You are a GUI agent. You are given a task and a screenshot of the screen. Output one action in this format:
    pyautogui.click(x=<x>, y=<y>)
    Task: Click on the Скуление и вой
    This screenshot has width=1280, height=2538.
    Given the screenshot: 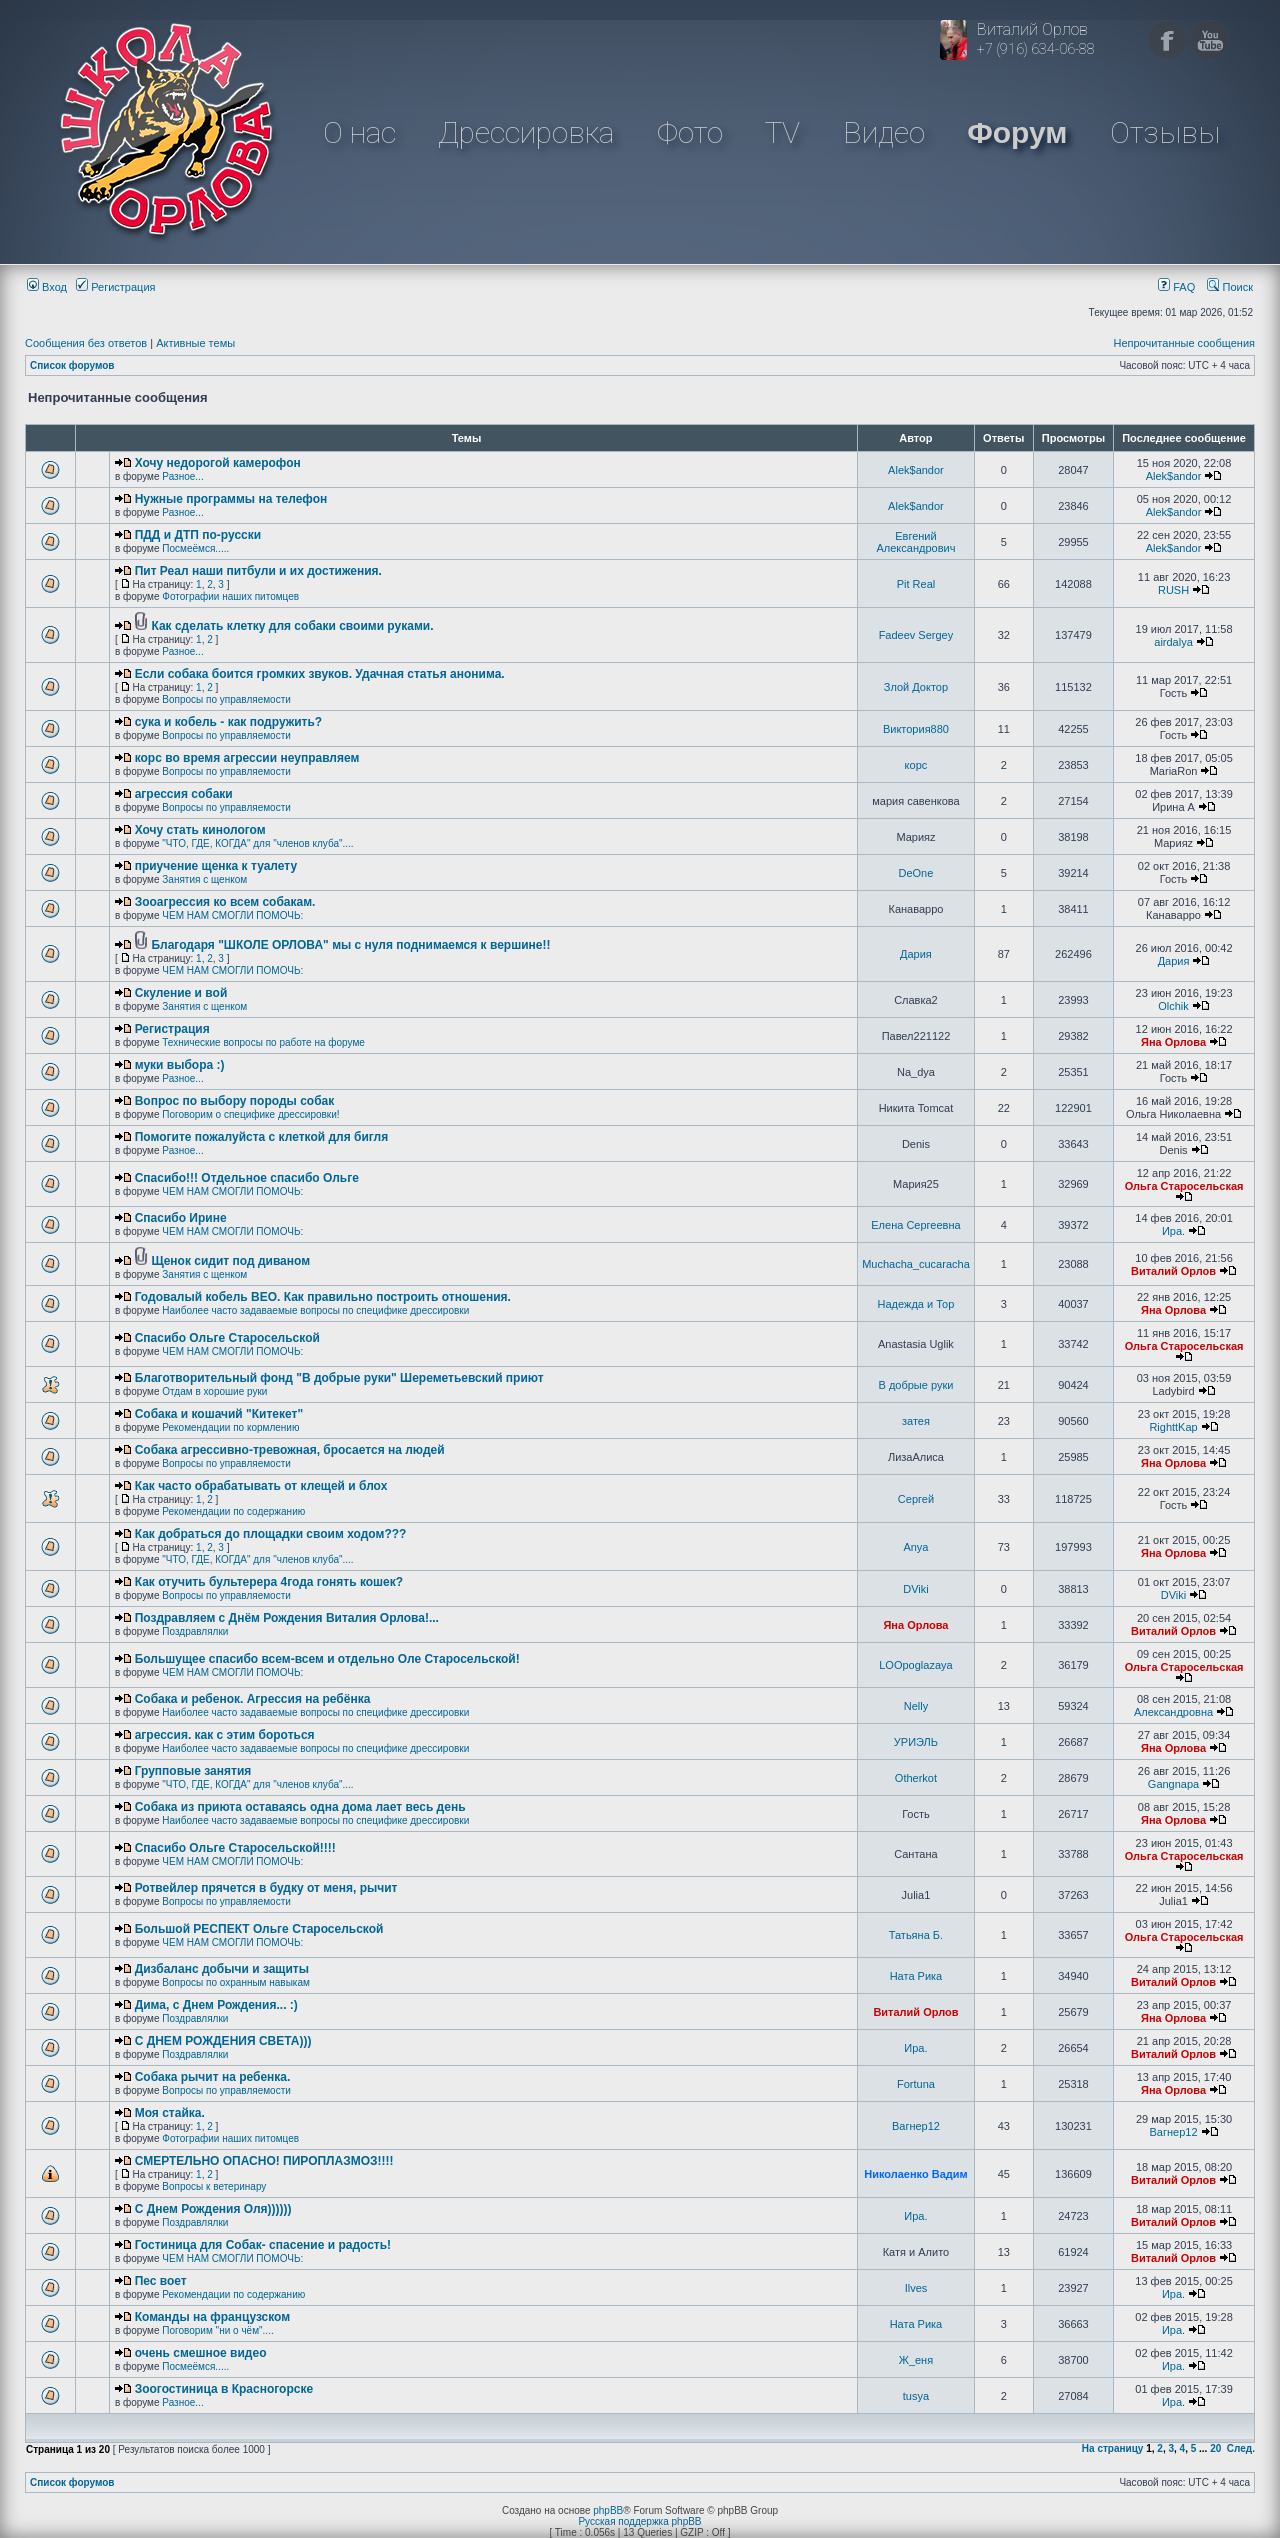 What is the action you would take?
    pyautogui.click(x=181, y=993)
    